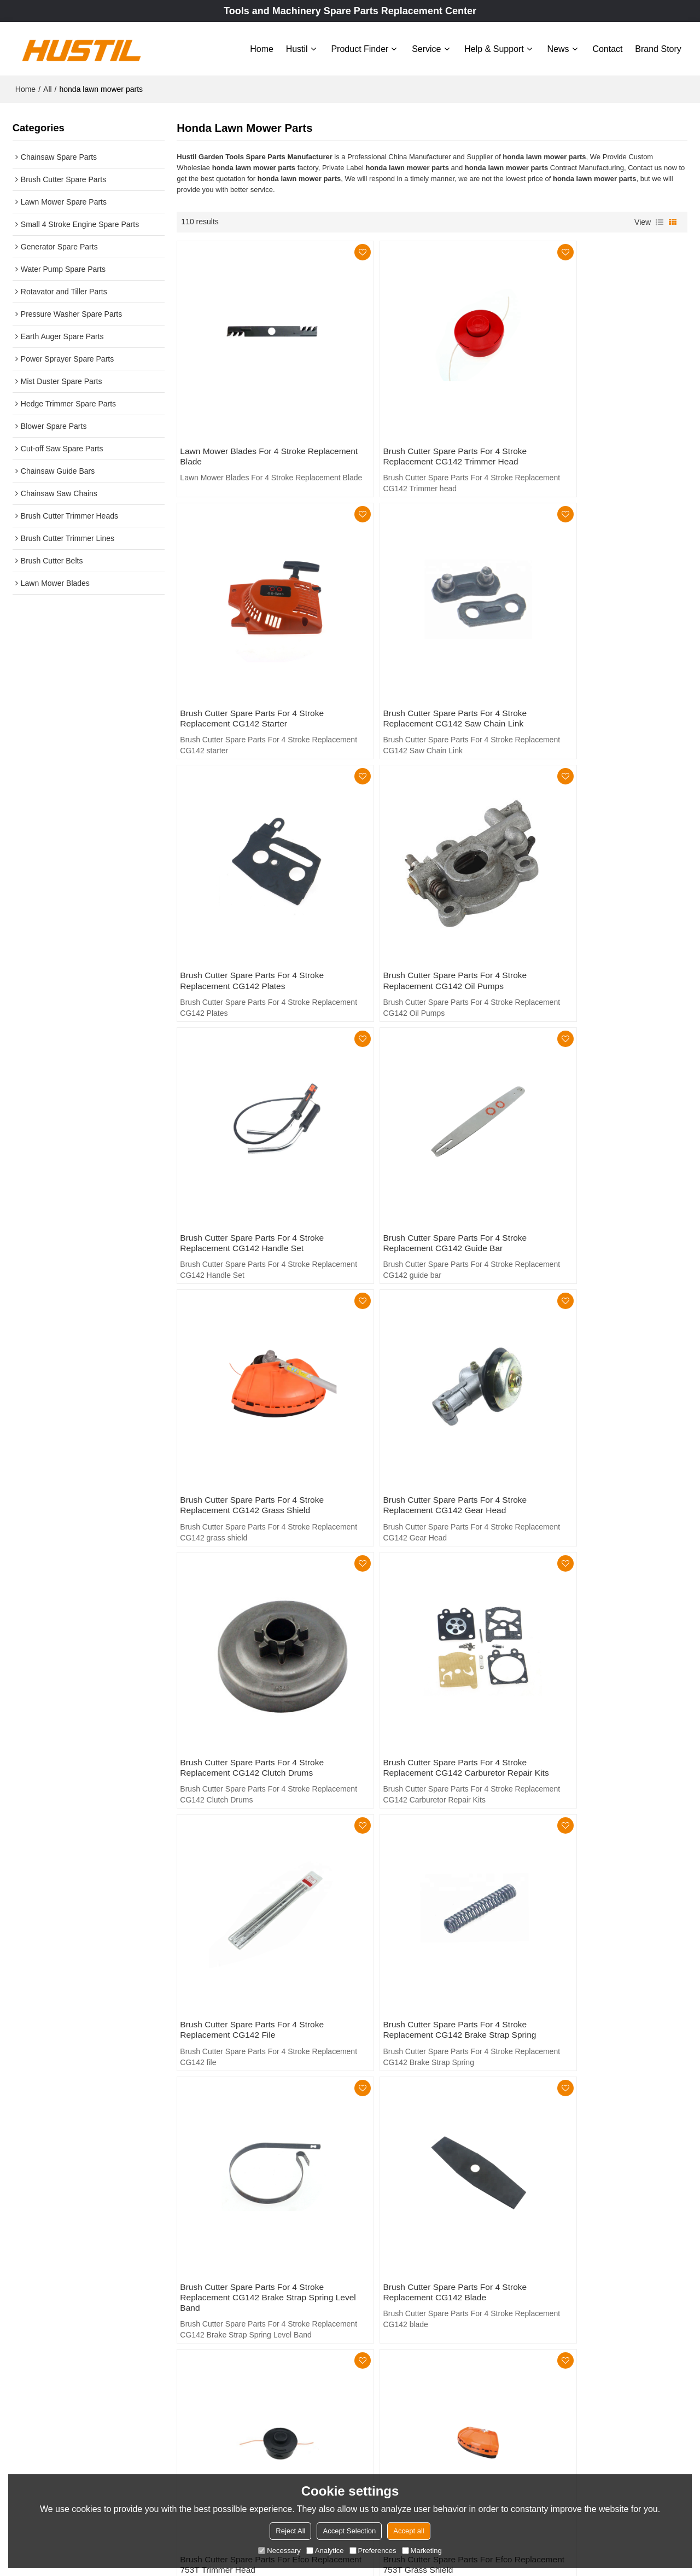  What do you see at coordinates (349, 2531) in the screenshot?
I see `Accept Selection` at bounding box center [349, 2531].